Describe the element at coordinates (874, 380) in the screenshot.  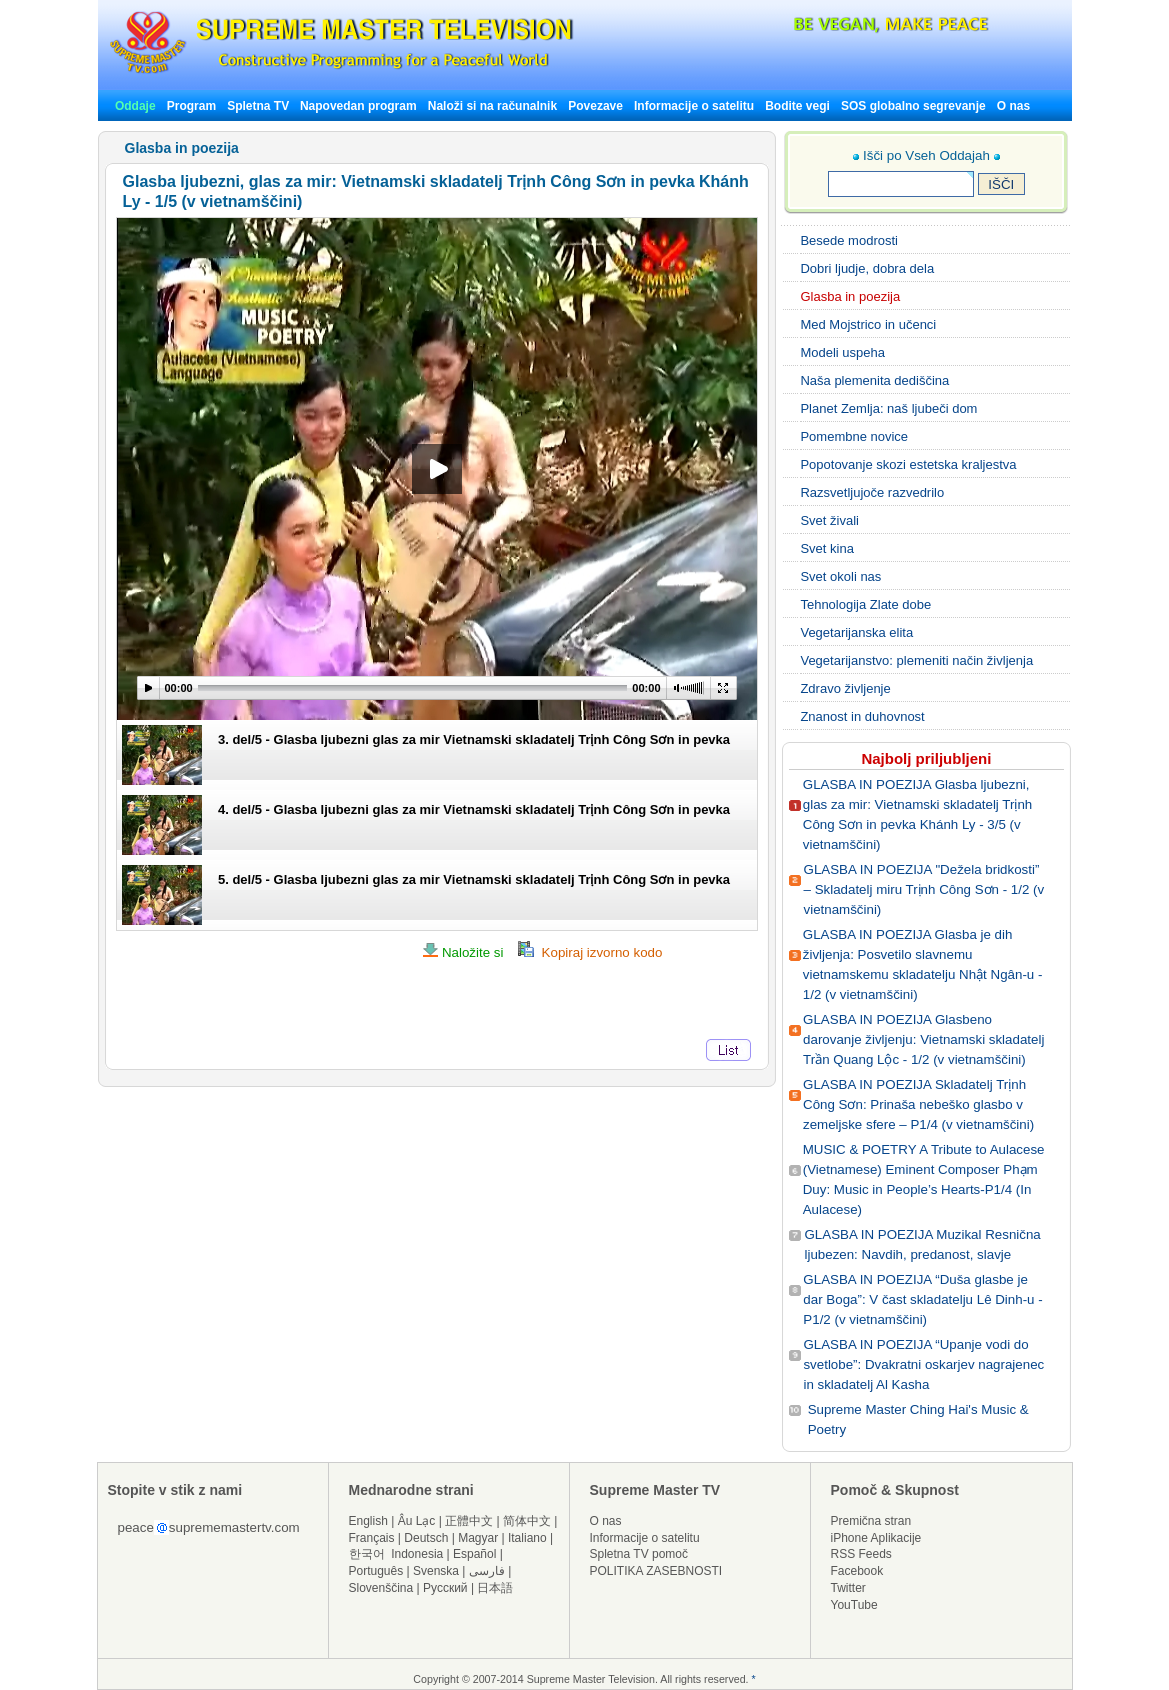
I see `Naša plemenita dediščina` at that location.